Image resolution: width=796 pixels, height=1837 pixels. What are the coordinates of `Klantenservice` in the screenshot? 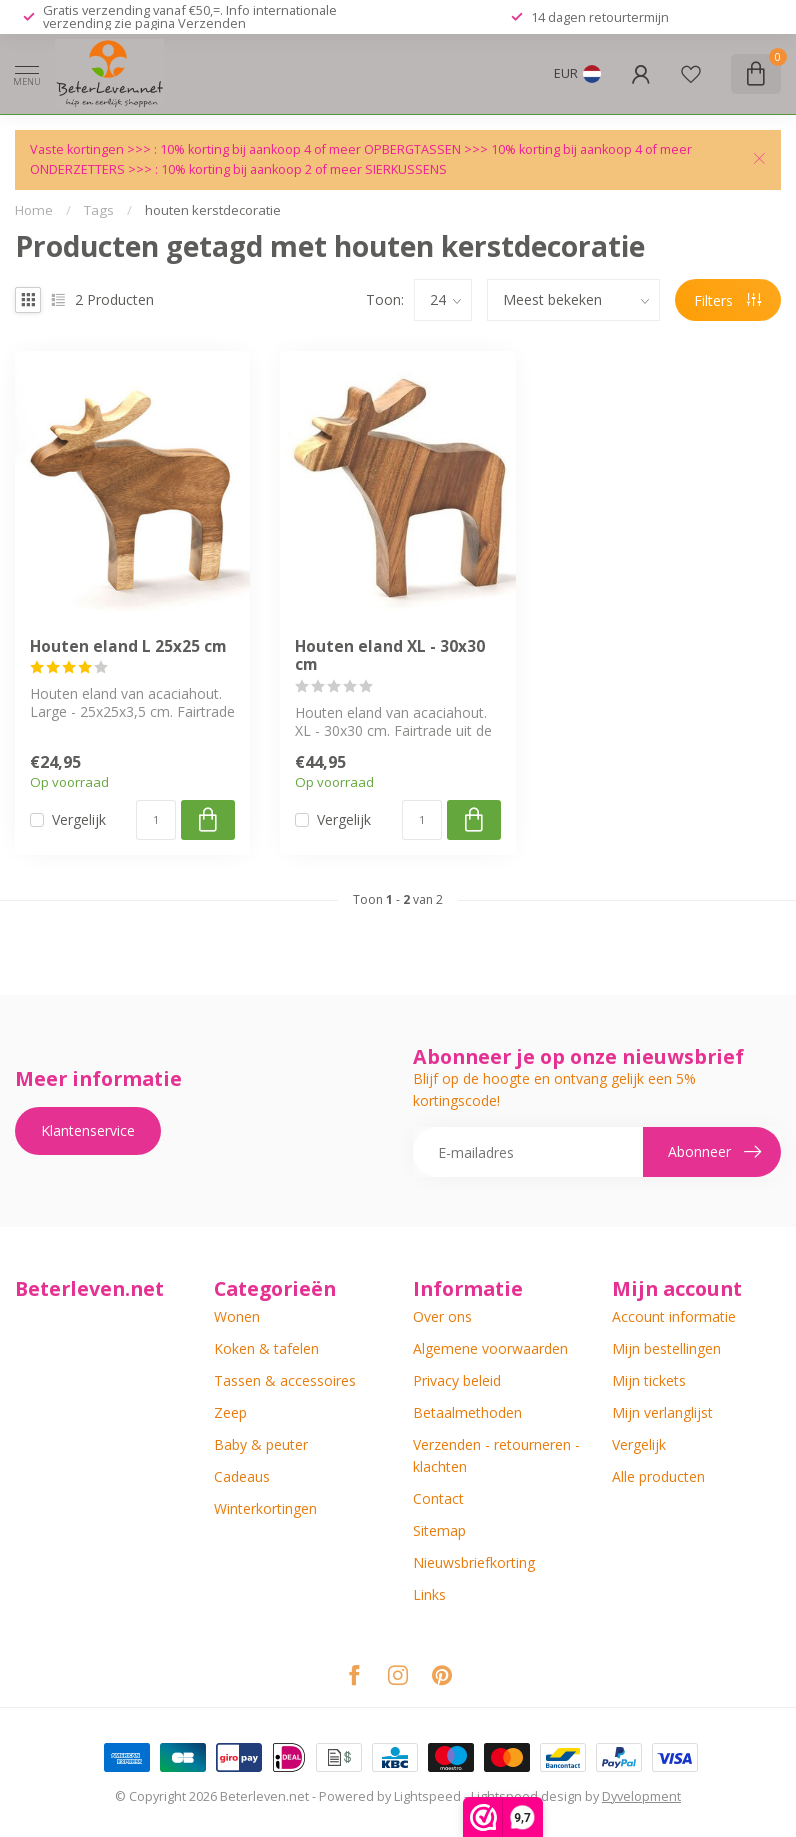 It's located at (88, 1130).